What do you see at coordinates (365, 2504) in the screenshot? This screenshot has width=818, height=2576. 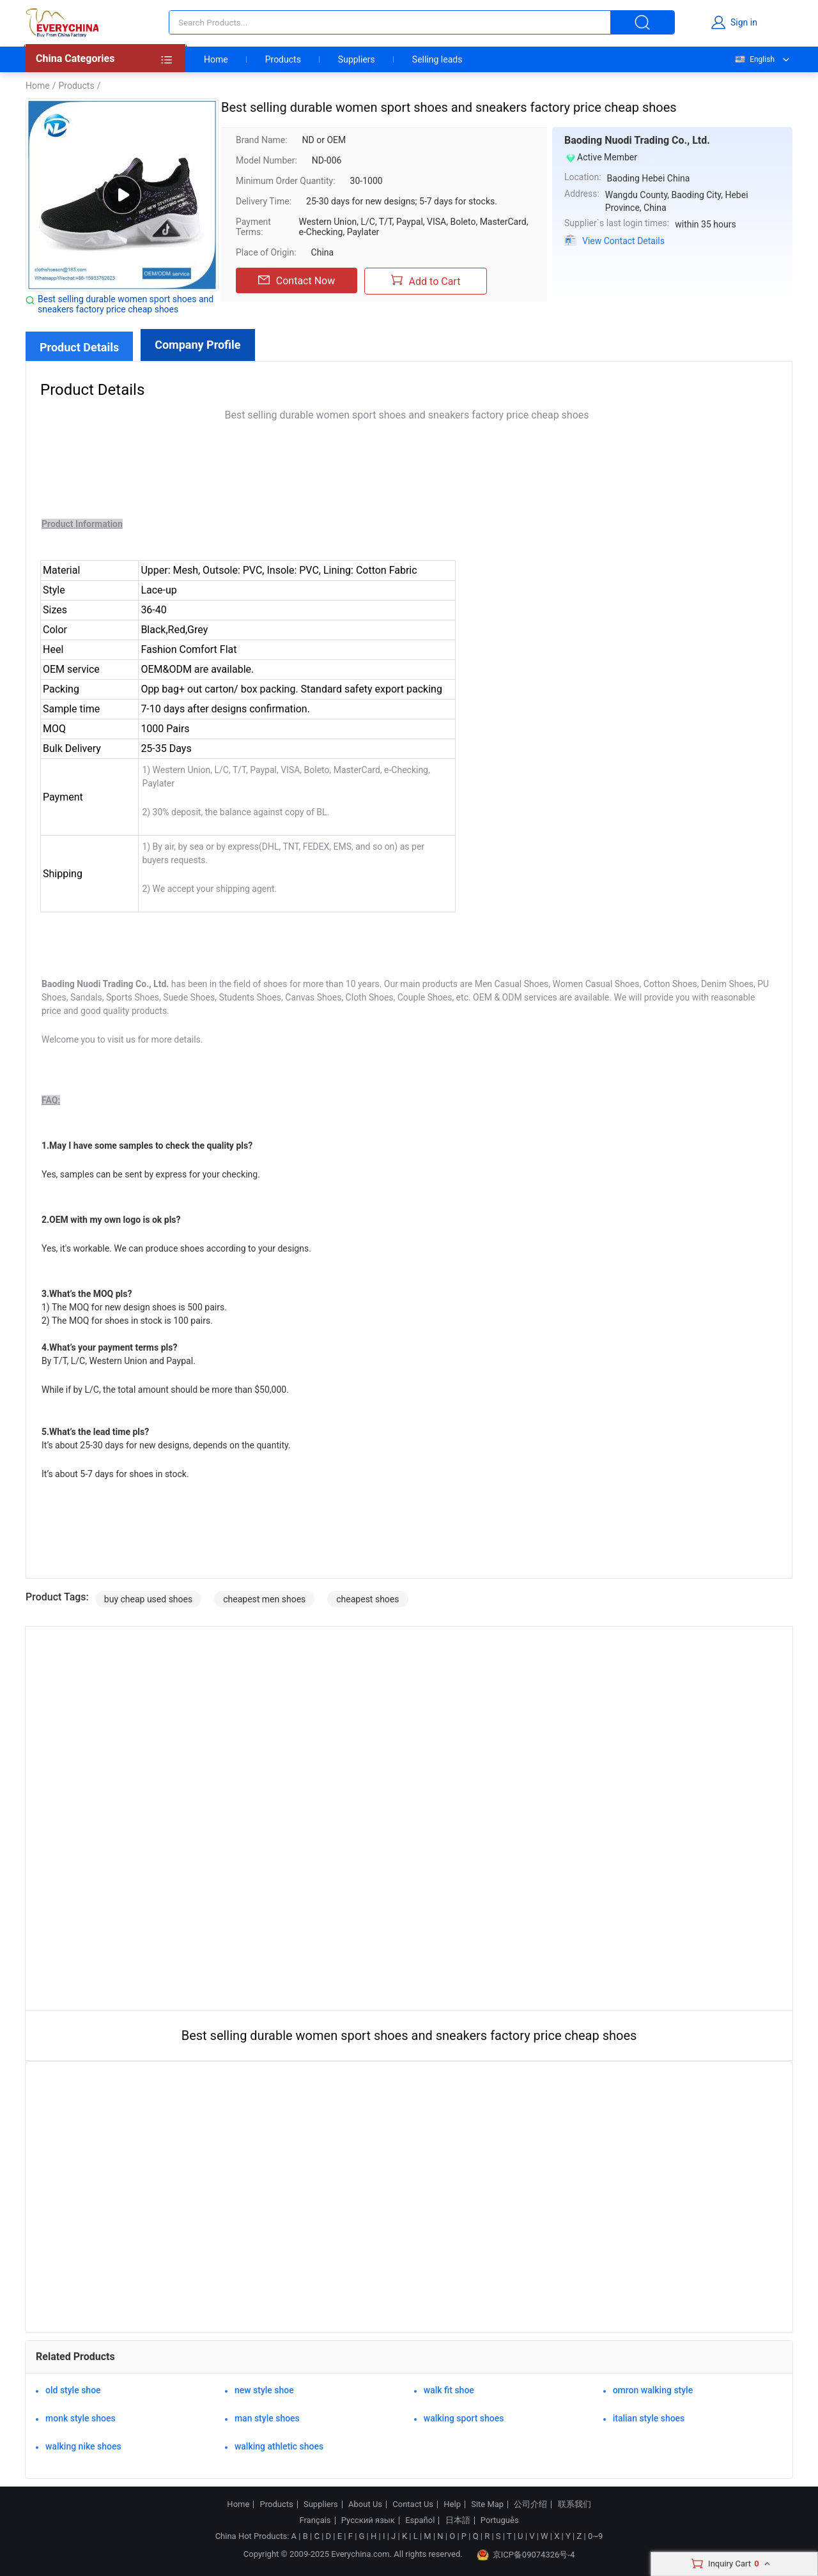 I see `About Us` at bounding box center [365, 2504].